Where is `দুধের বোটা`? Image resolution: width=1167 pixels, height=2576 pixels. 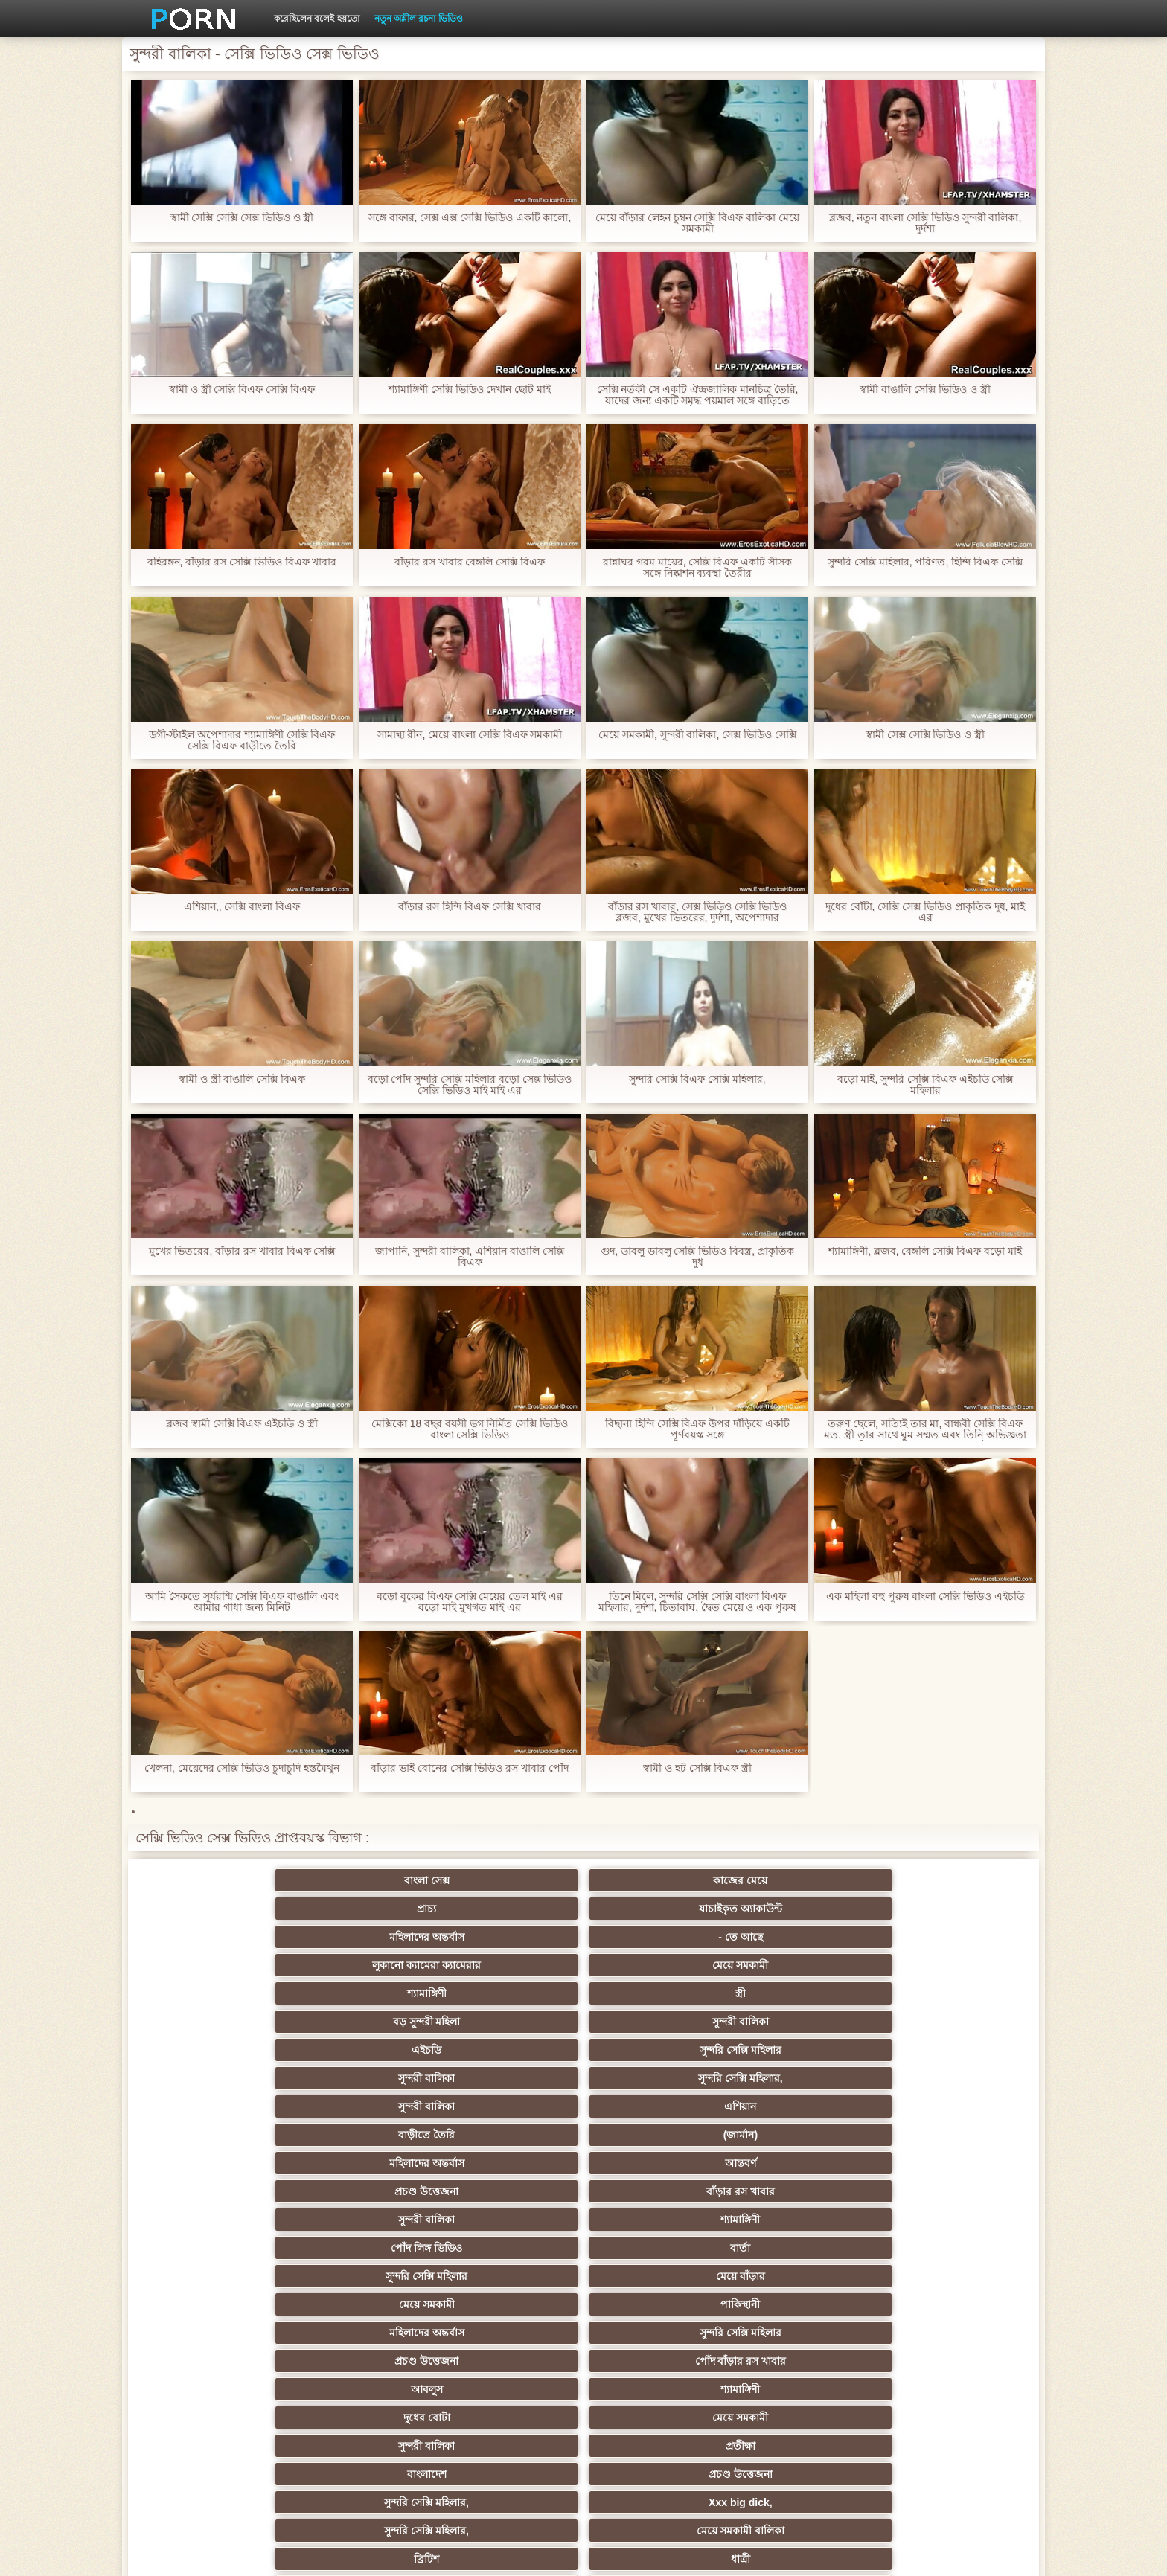 দুধের বোটা is located at coordinates (510, 2050).